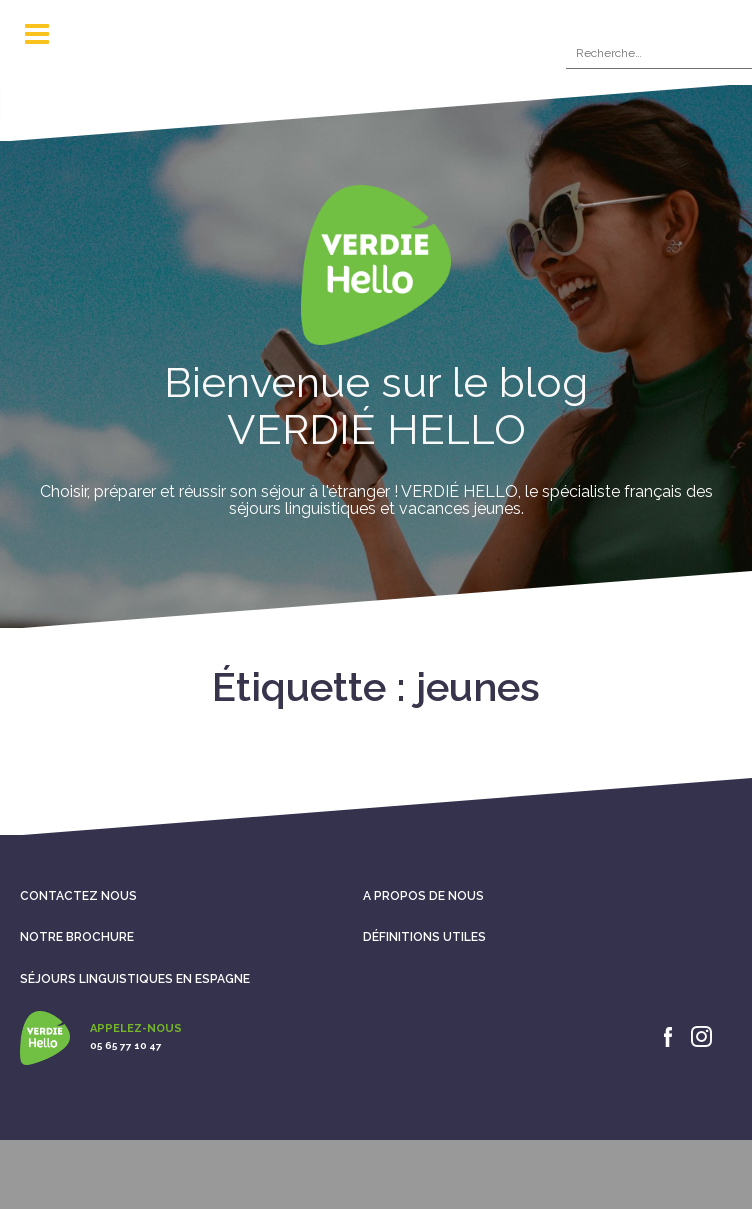 The height and width of the screenshot is (1209, 752). What do you see at coordinates (78, 896) in the screenshot?
I see `Contactez nous` at bounding box center [78, 896].